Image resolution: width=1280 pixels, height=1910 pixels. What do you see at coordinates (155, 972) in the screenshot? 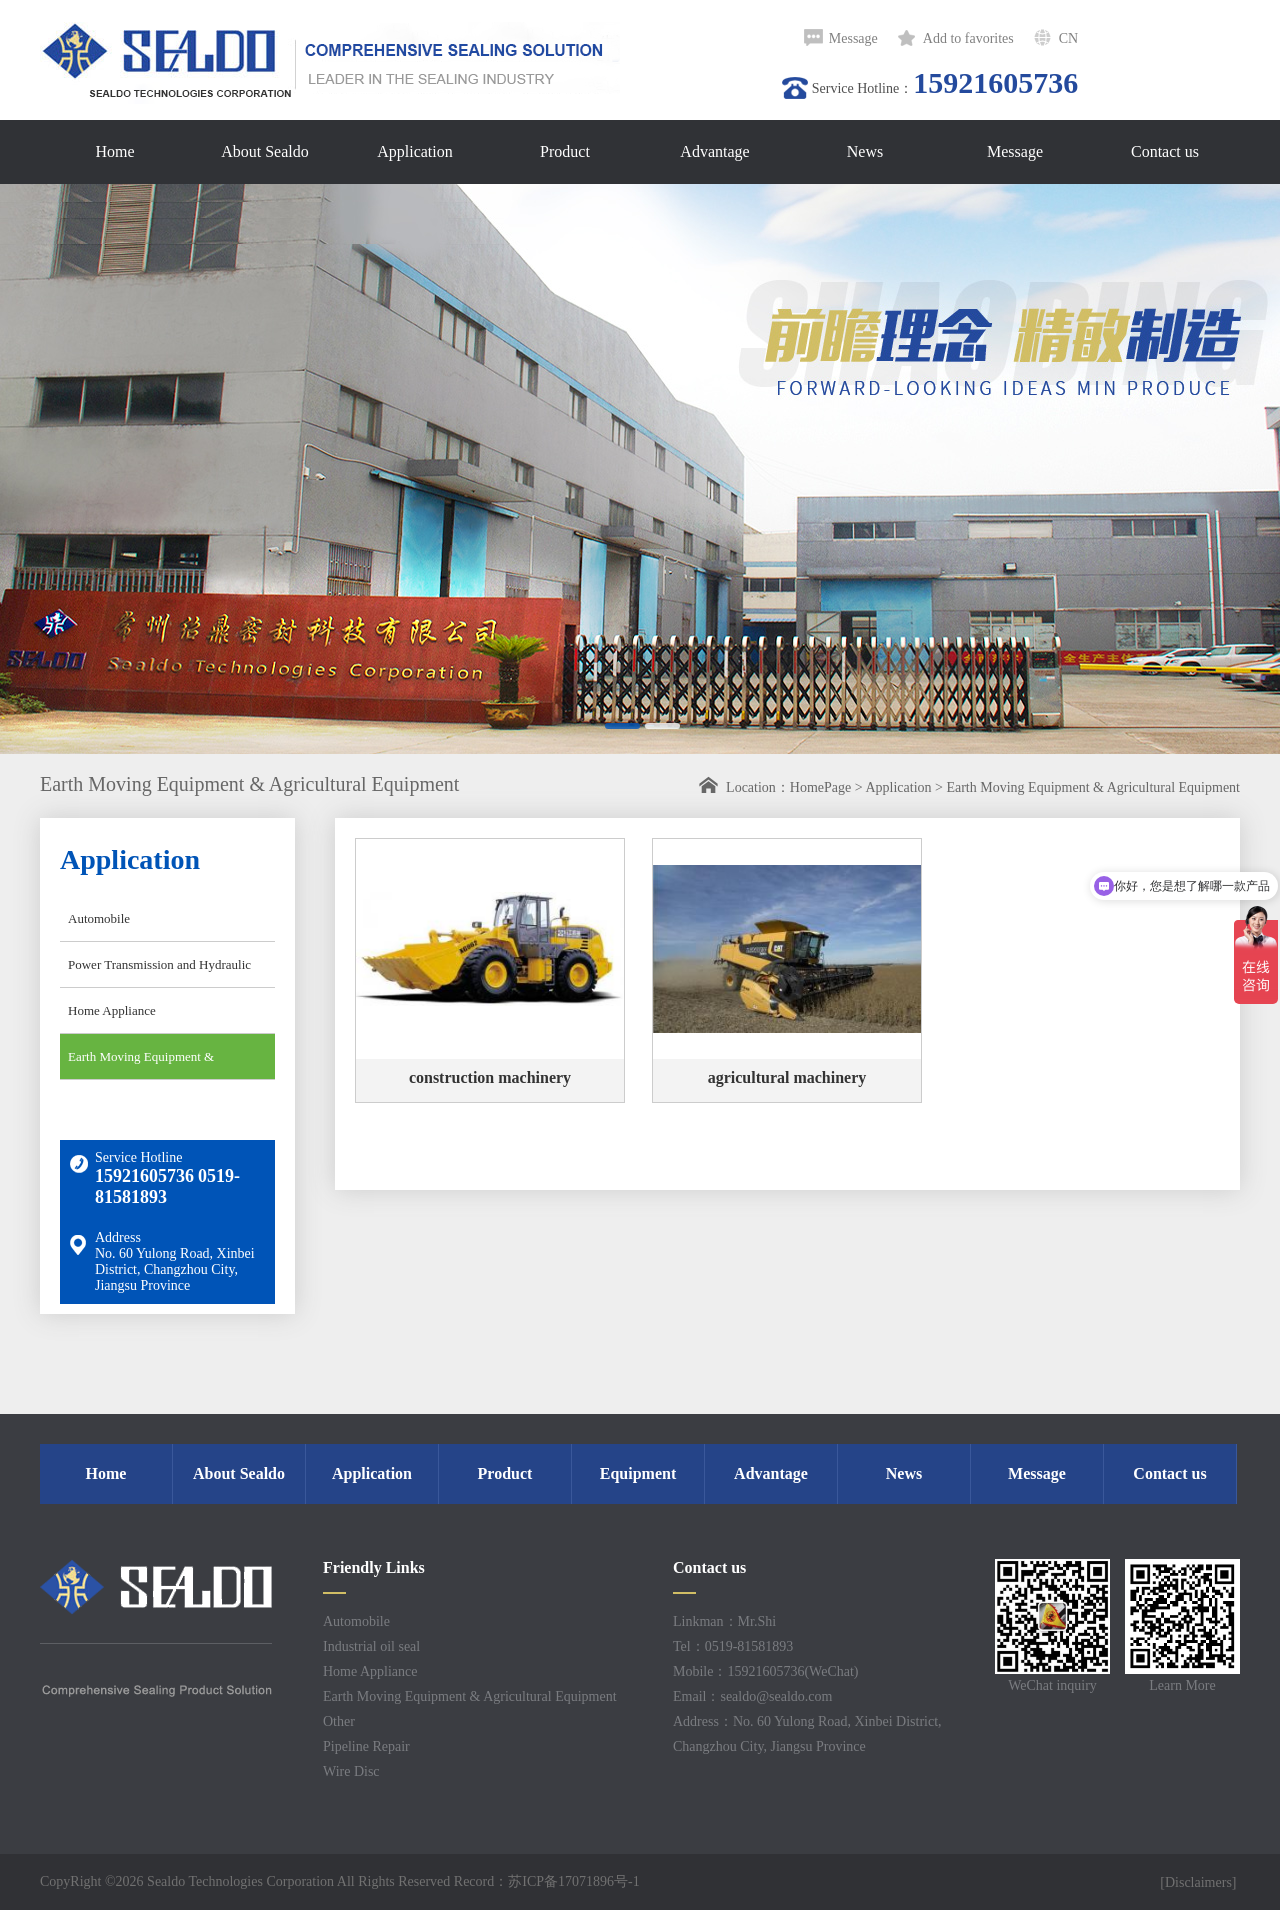
I see `Power Transmission and Hydraulic Industry` at bounding box center [155, 972].